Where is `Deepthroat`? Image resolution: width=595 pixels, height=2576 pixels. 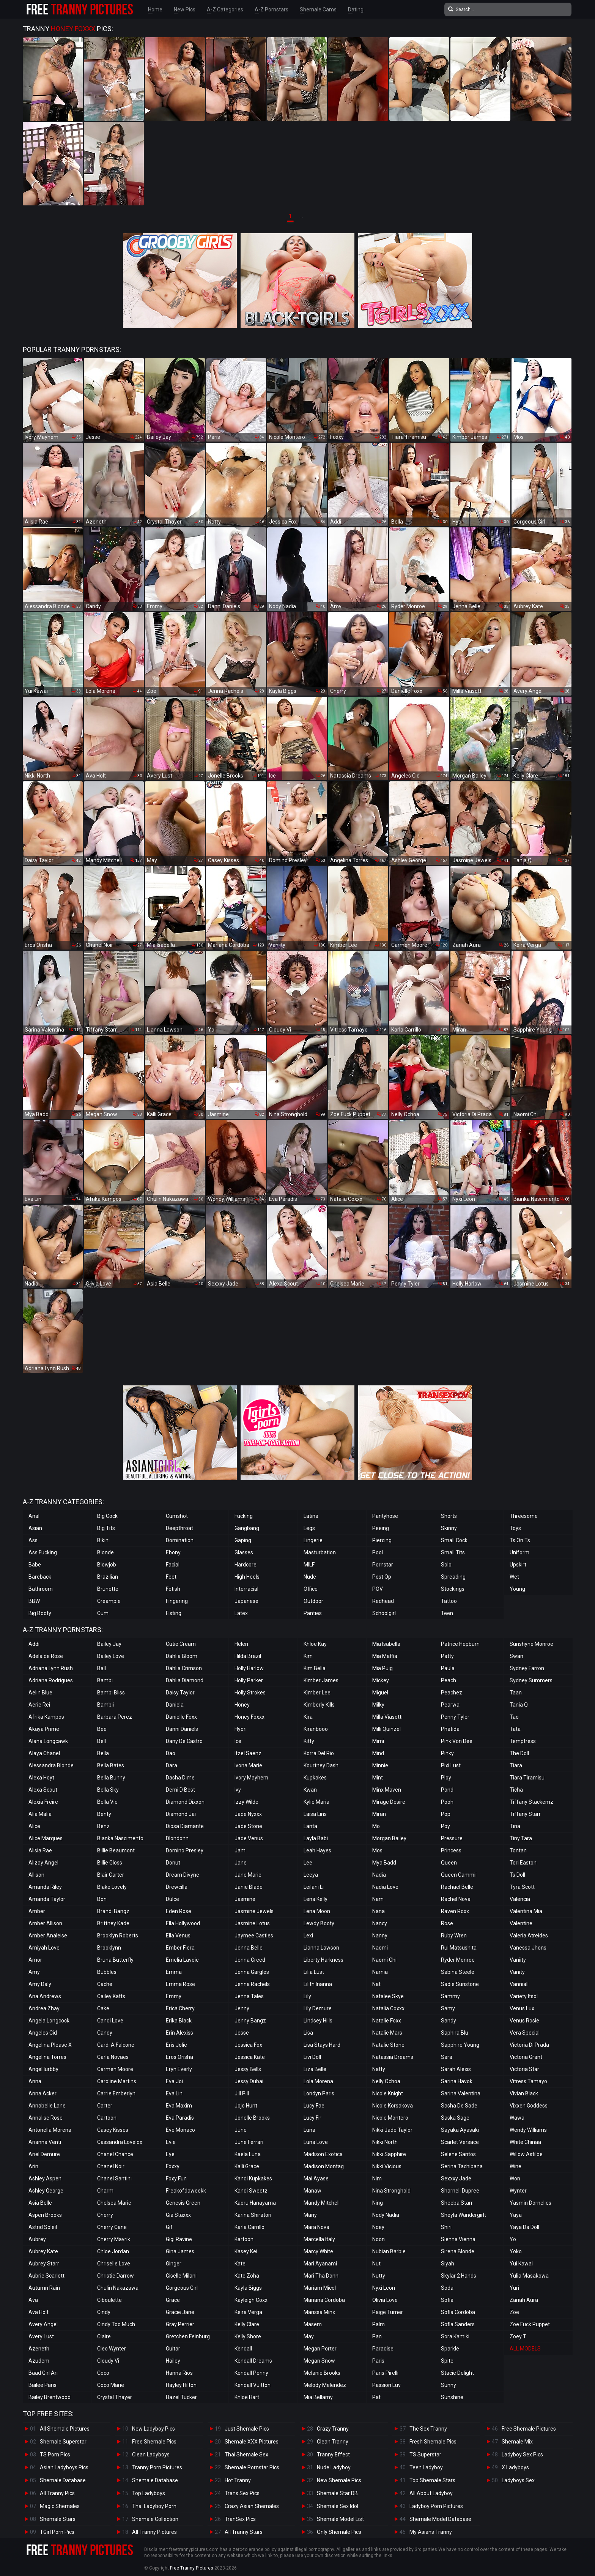 Deepthroat is located at coordinates (179, 1528).